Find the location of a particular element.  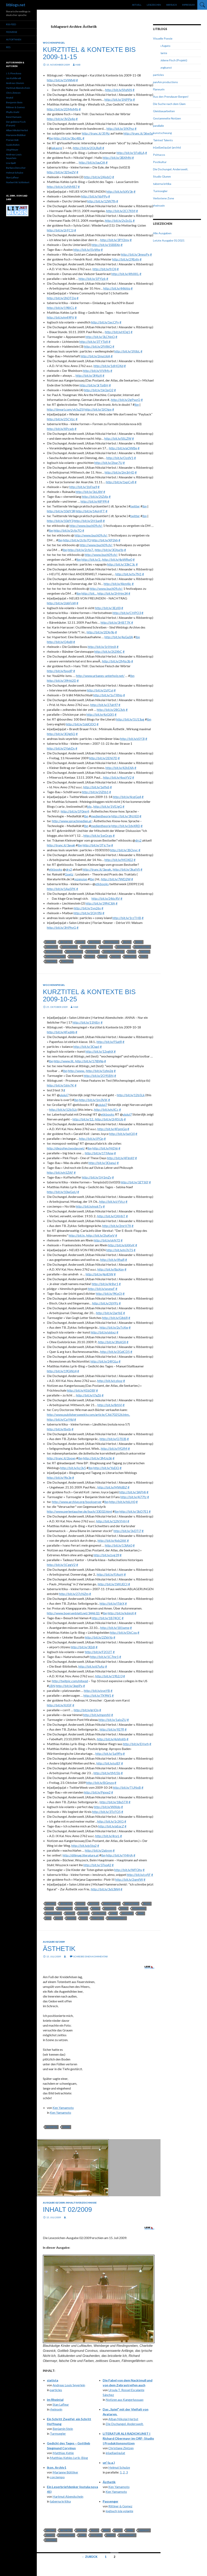

schwungkunst is located at coordinates (162, 67).